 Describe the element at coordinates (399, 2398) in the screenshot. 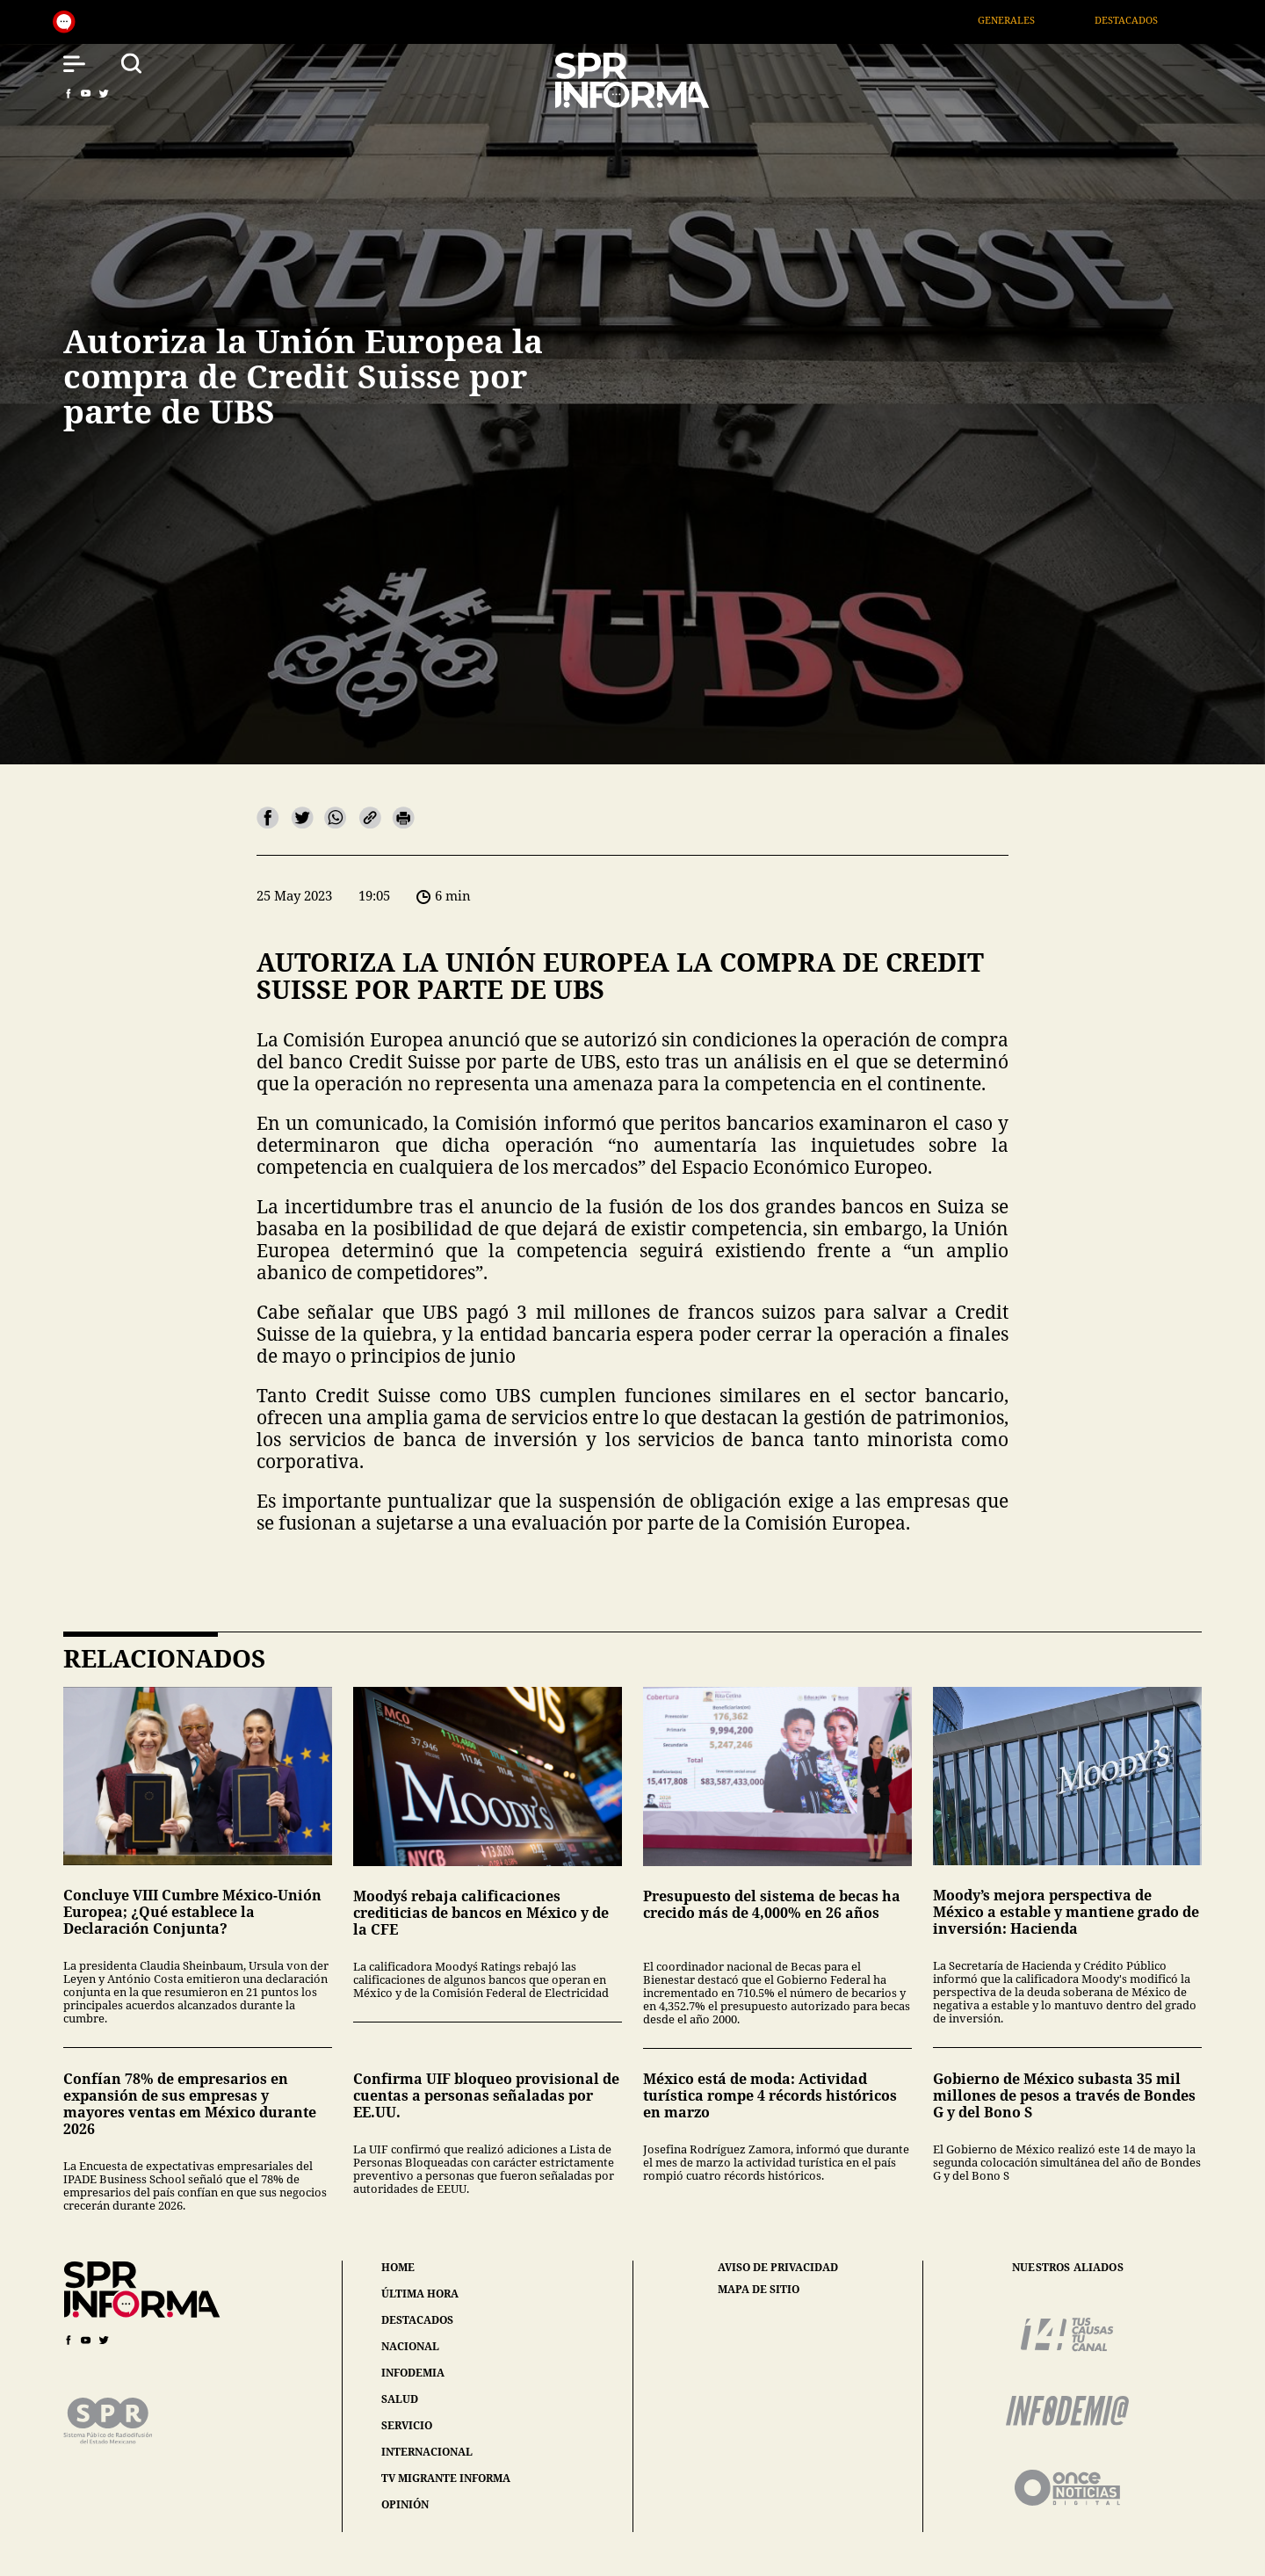

I see `salud` at that location.